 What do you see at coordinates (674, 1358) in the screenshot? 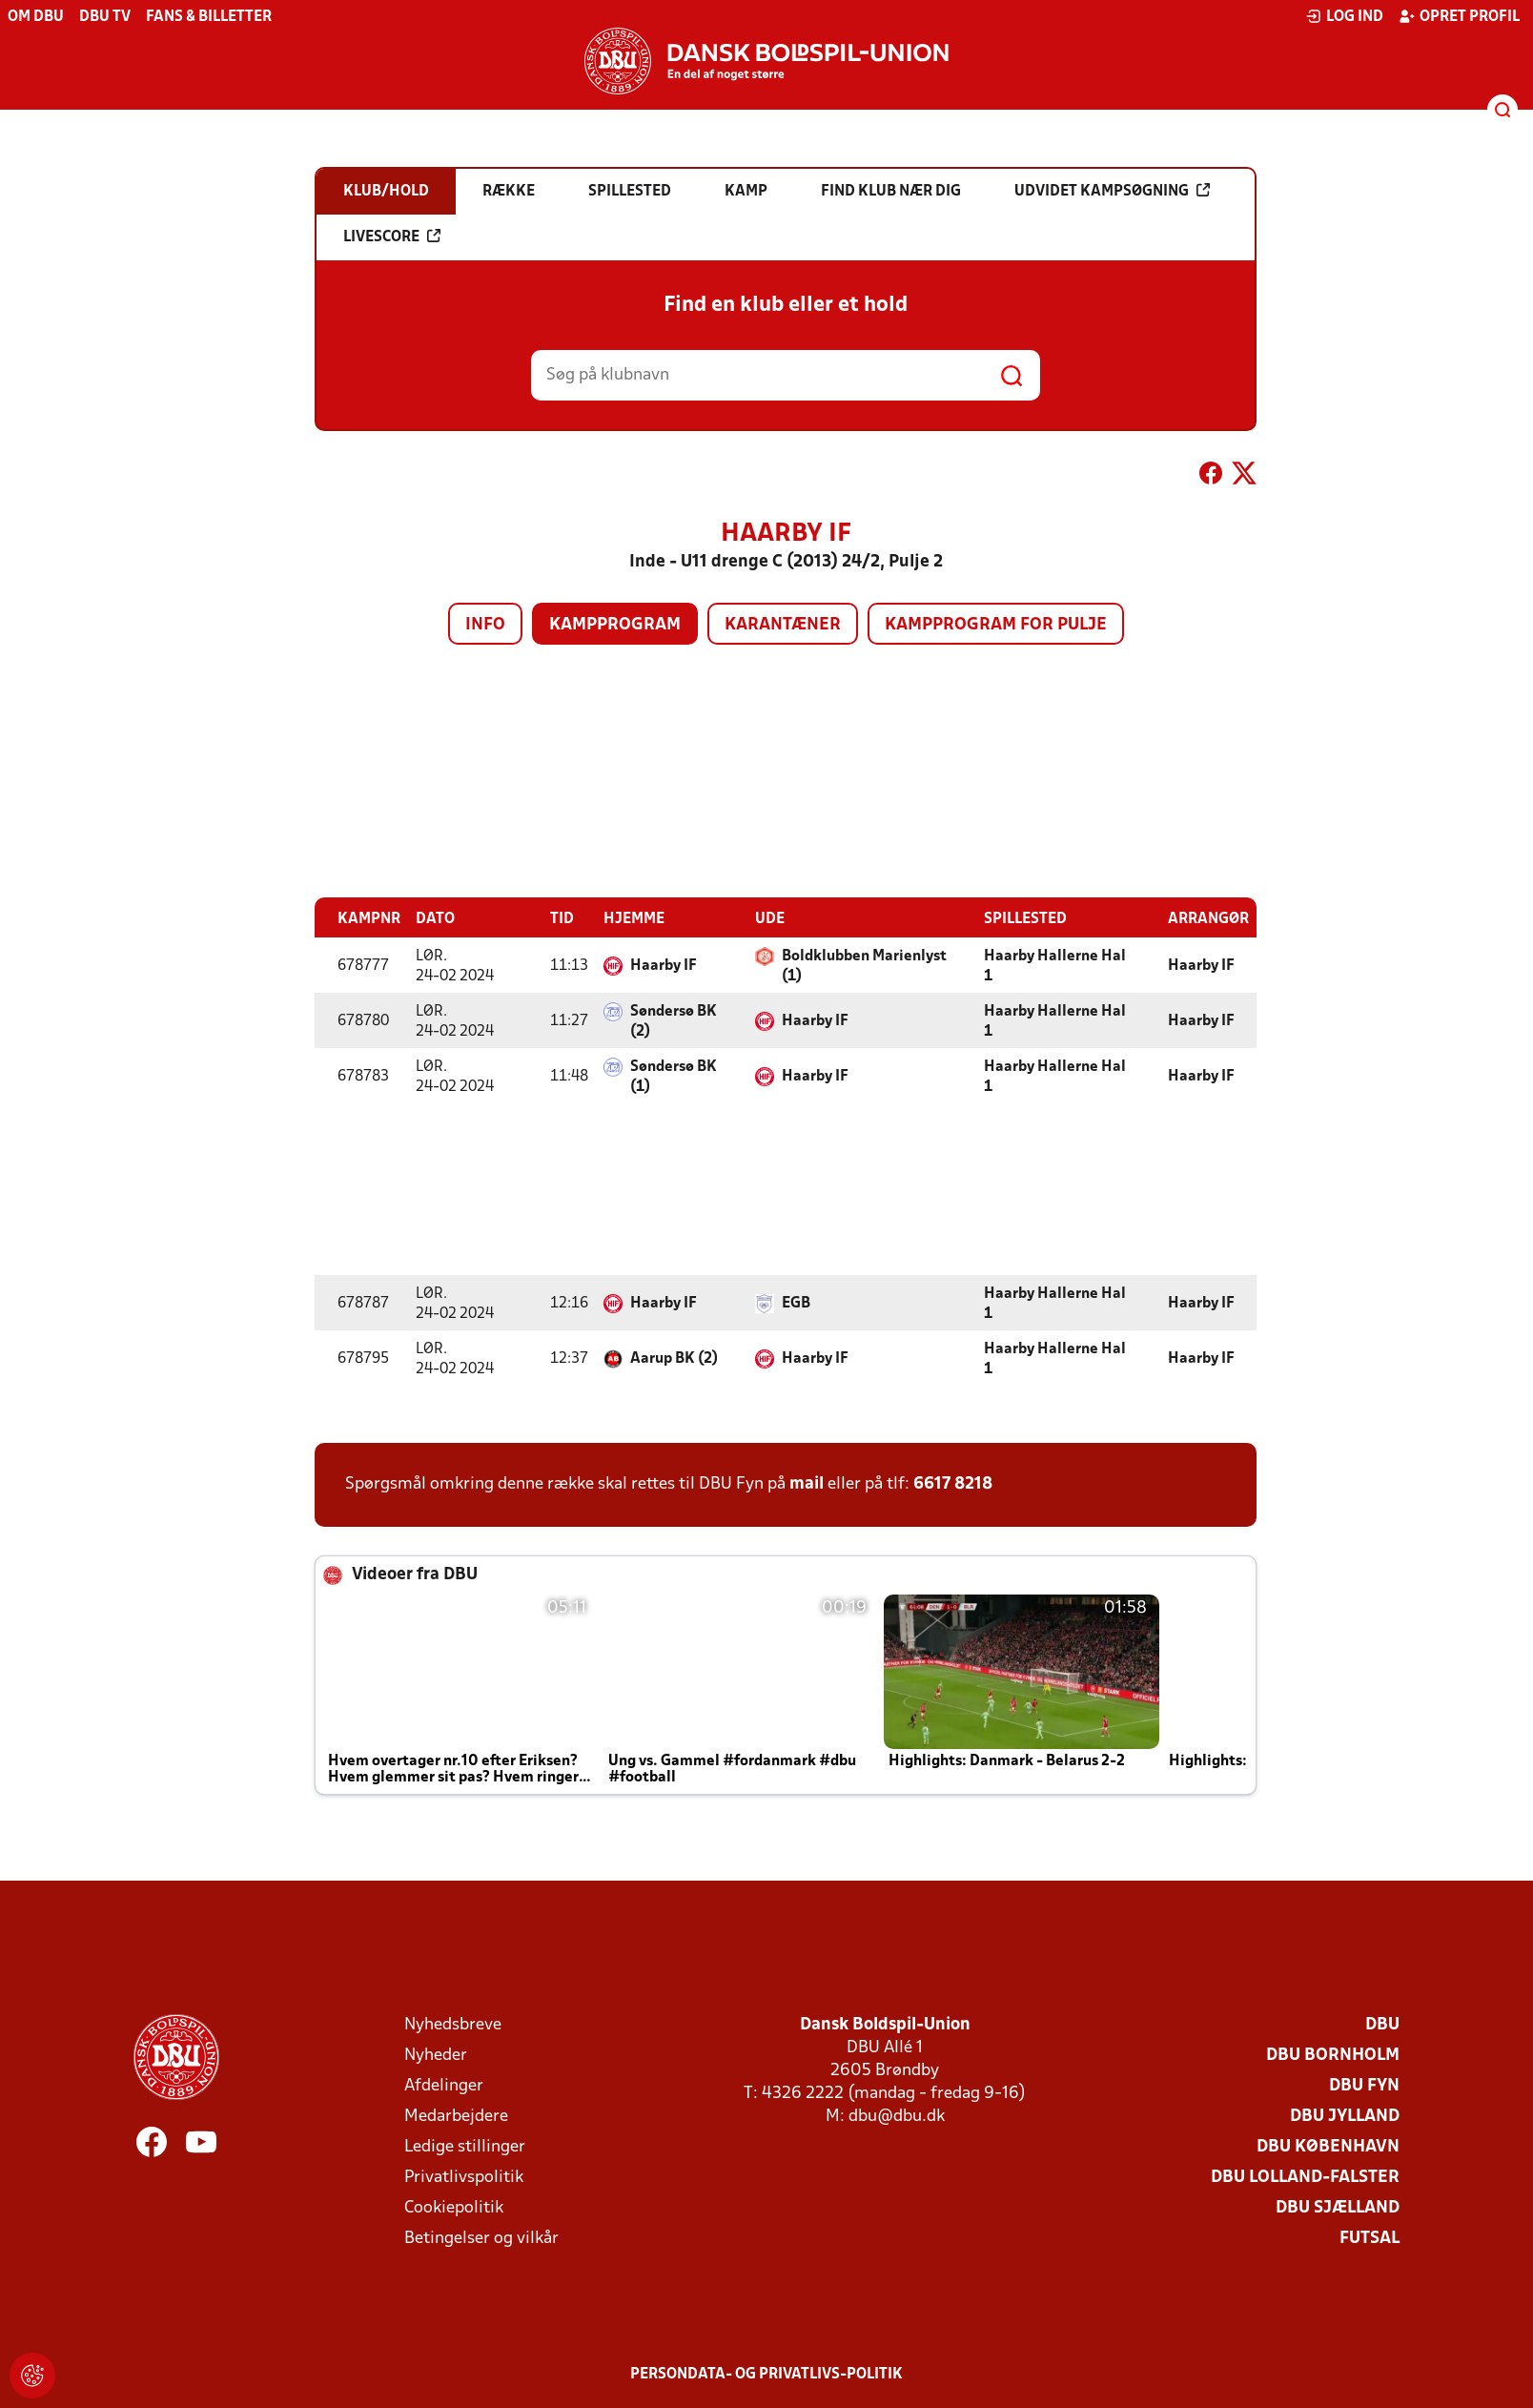
I see `Aarup BK (2)` at bounding box center [674, 1358].